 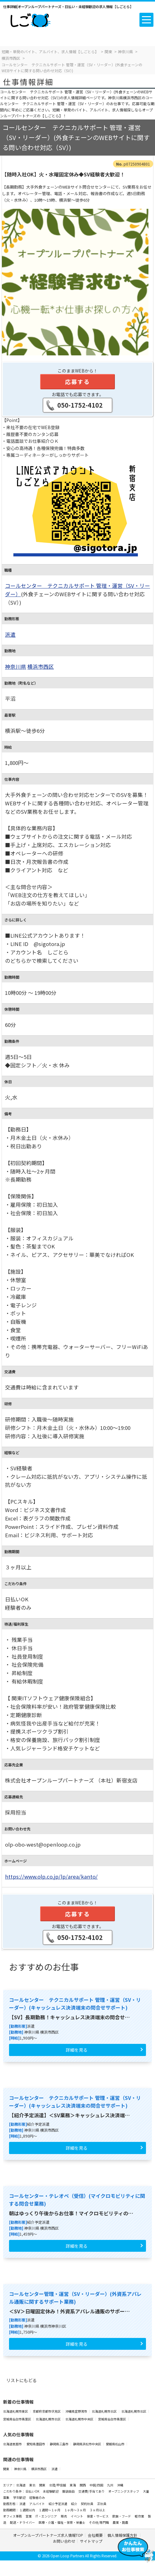 I want to click on 北海道恵庭市, so click(x=12, y=2444).